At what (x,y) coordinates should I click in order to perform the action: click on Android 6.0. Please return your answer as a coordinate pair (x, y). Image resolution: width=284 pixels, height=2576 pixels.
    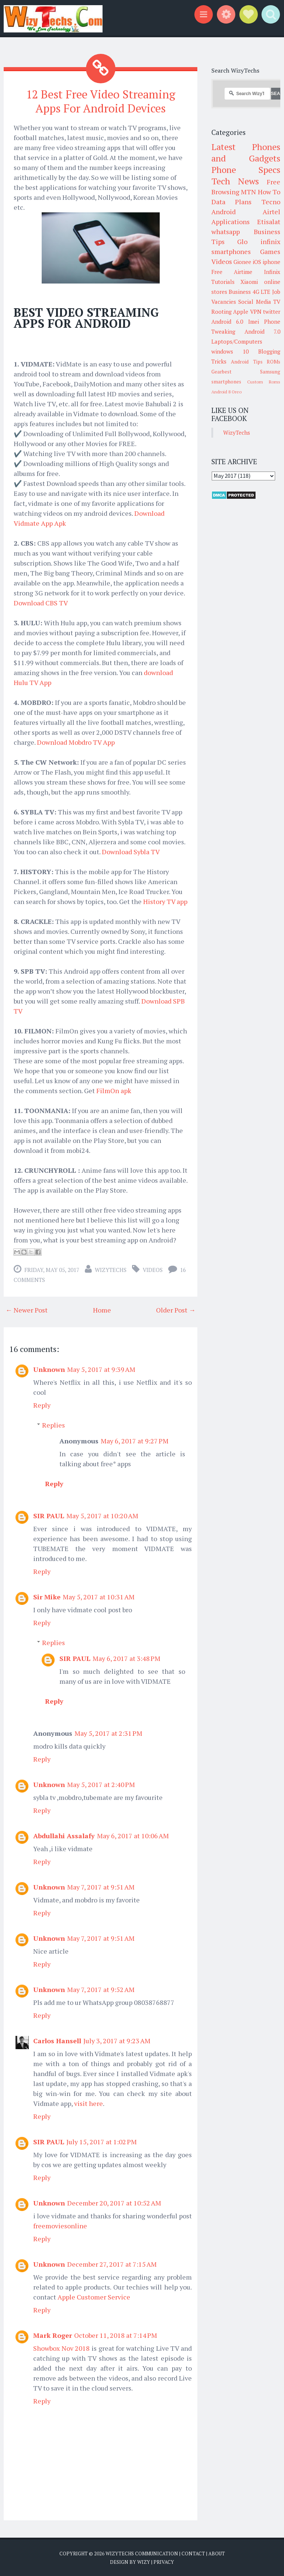
    Looking at the image, I should click on (227, 321).